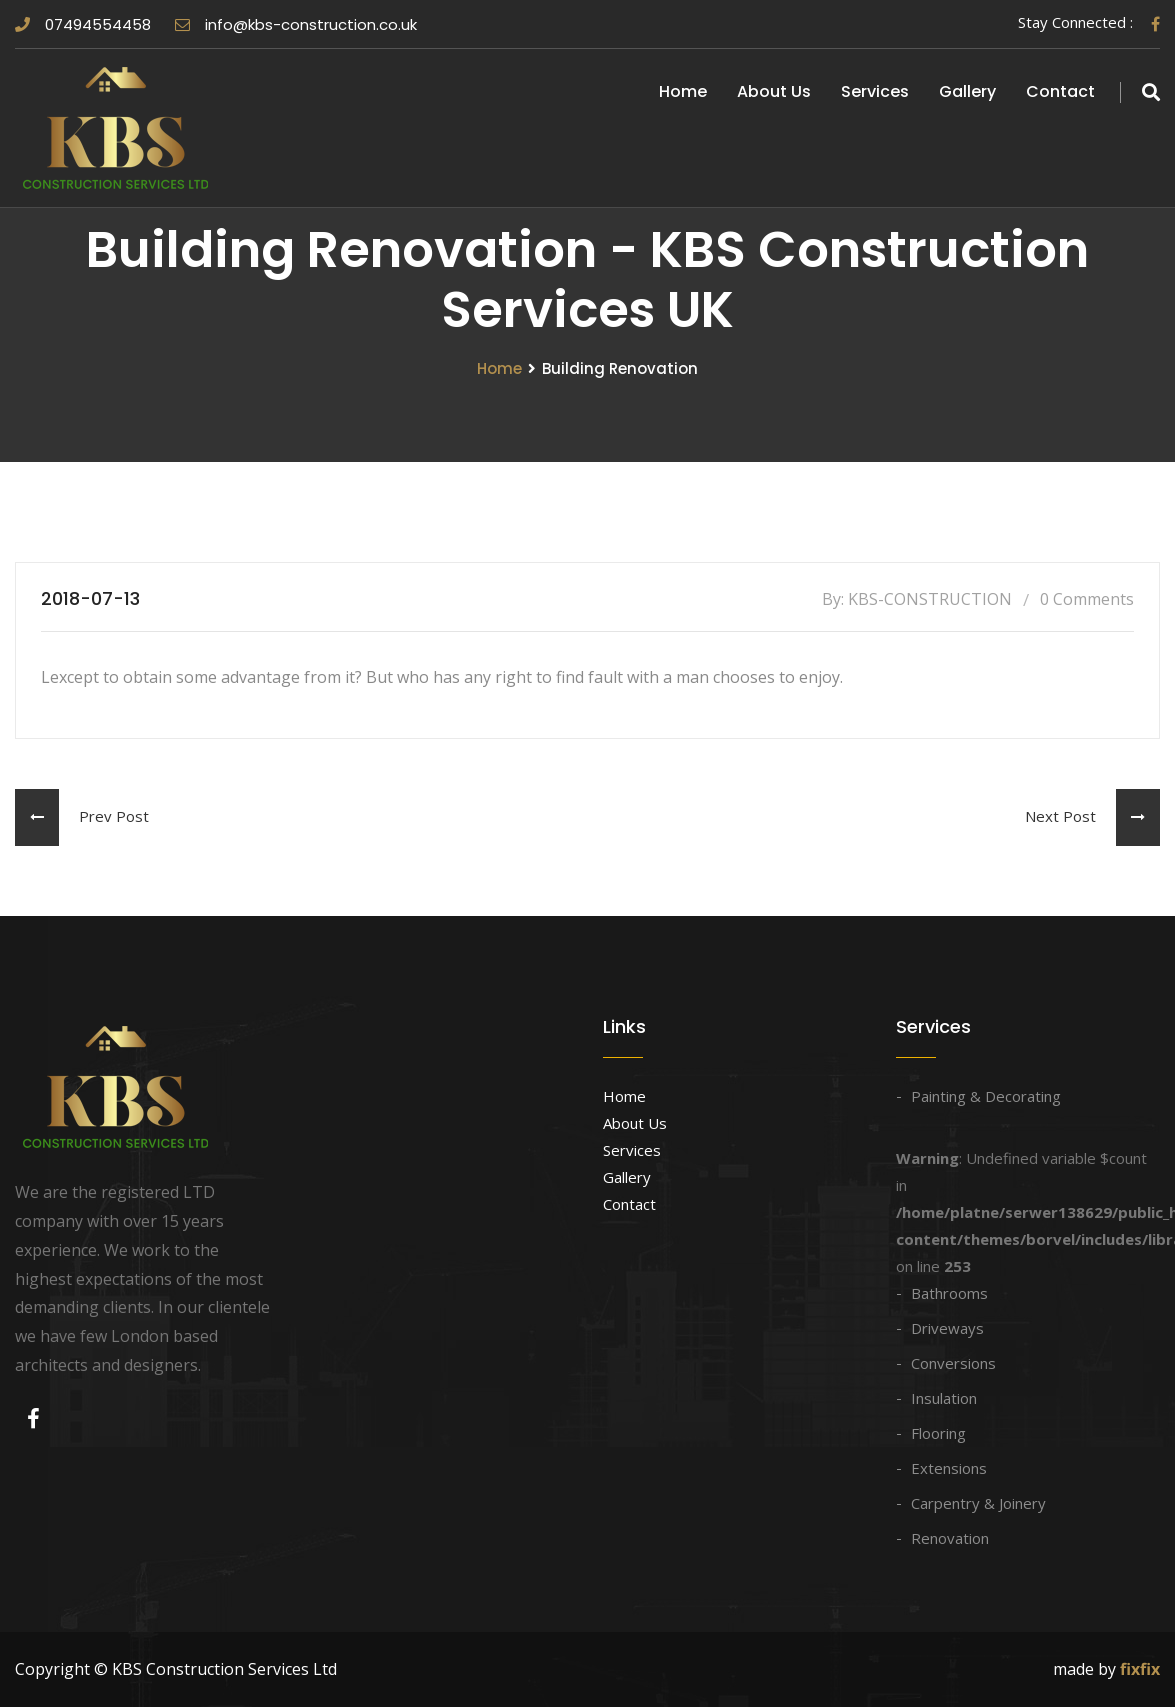 The height and width of the screenshot is (1707, 1175). Describe the element at coordinates (1060, 91) in the screenshot. I see `Contact` at that location.